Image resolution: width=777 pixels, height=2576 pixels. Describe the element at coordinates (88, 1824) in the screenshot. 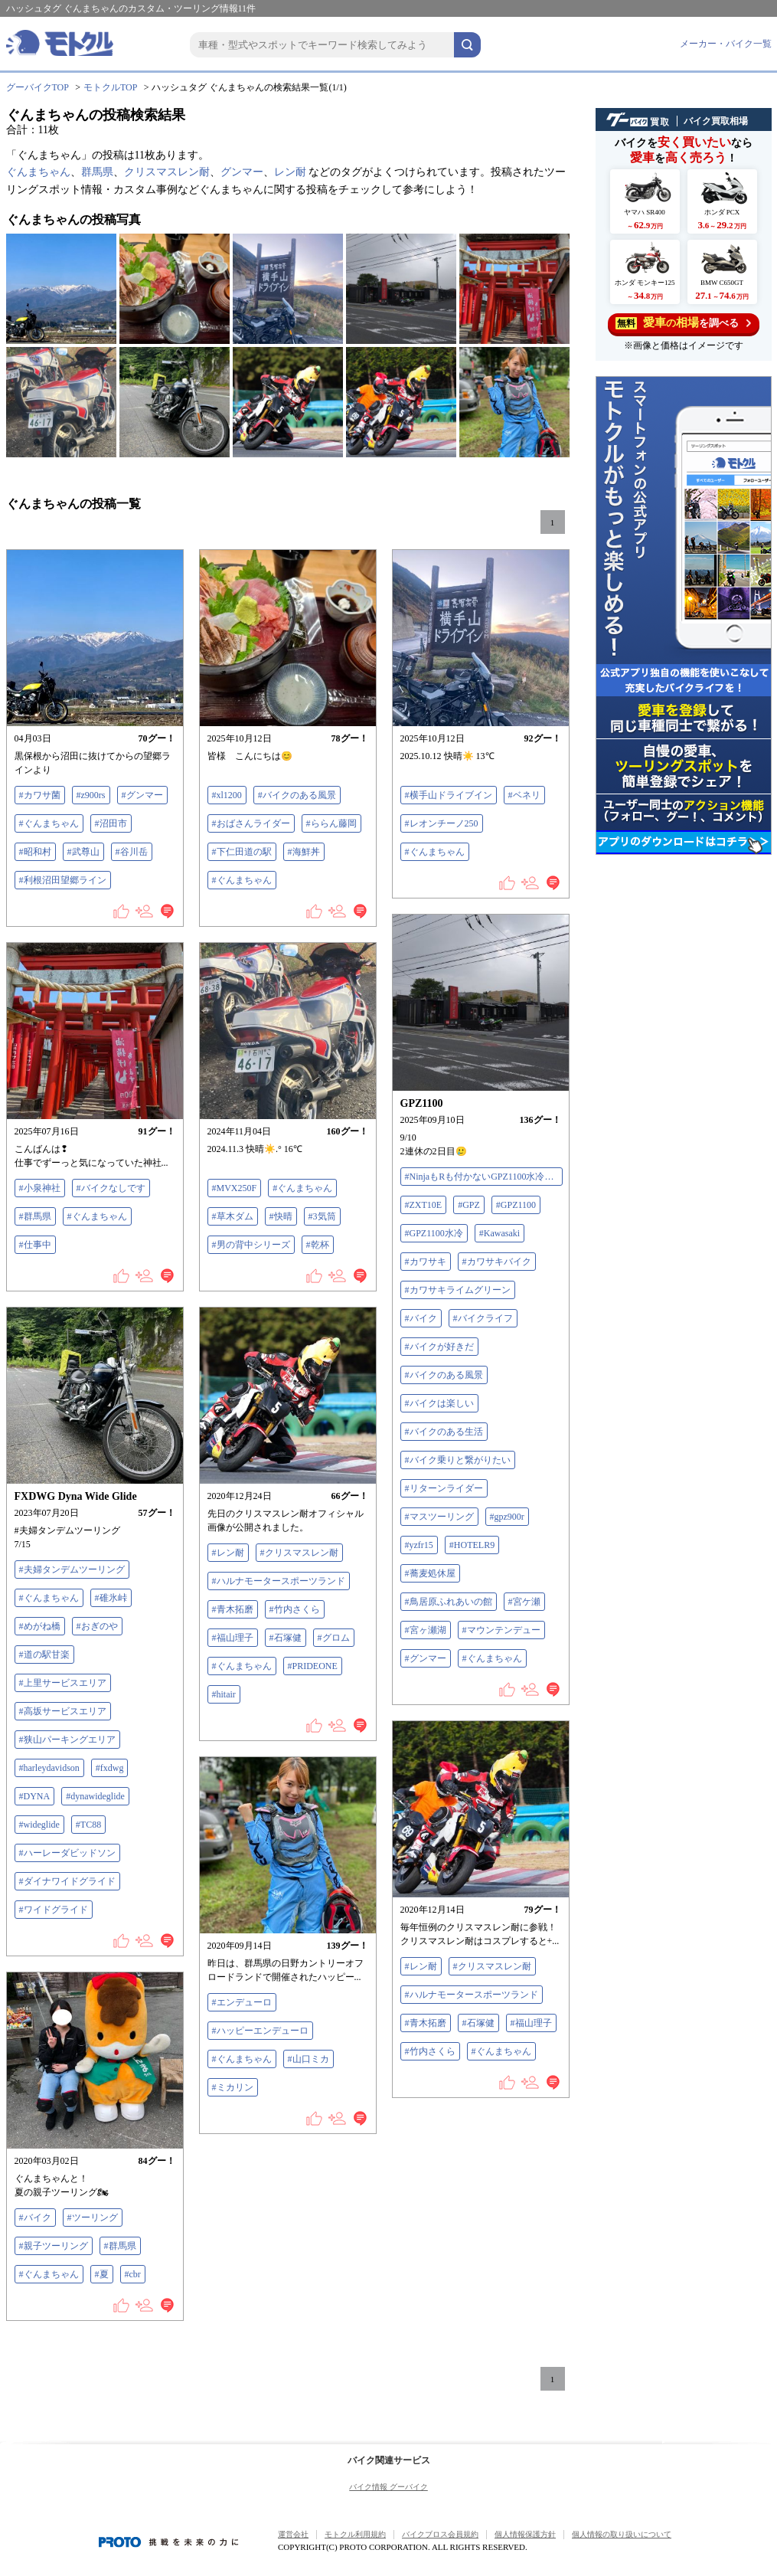

I see `#TC88` at that location.